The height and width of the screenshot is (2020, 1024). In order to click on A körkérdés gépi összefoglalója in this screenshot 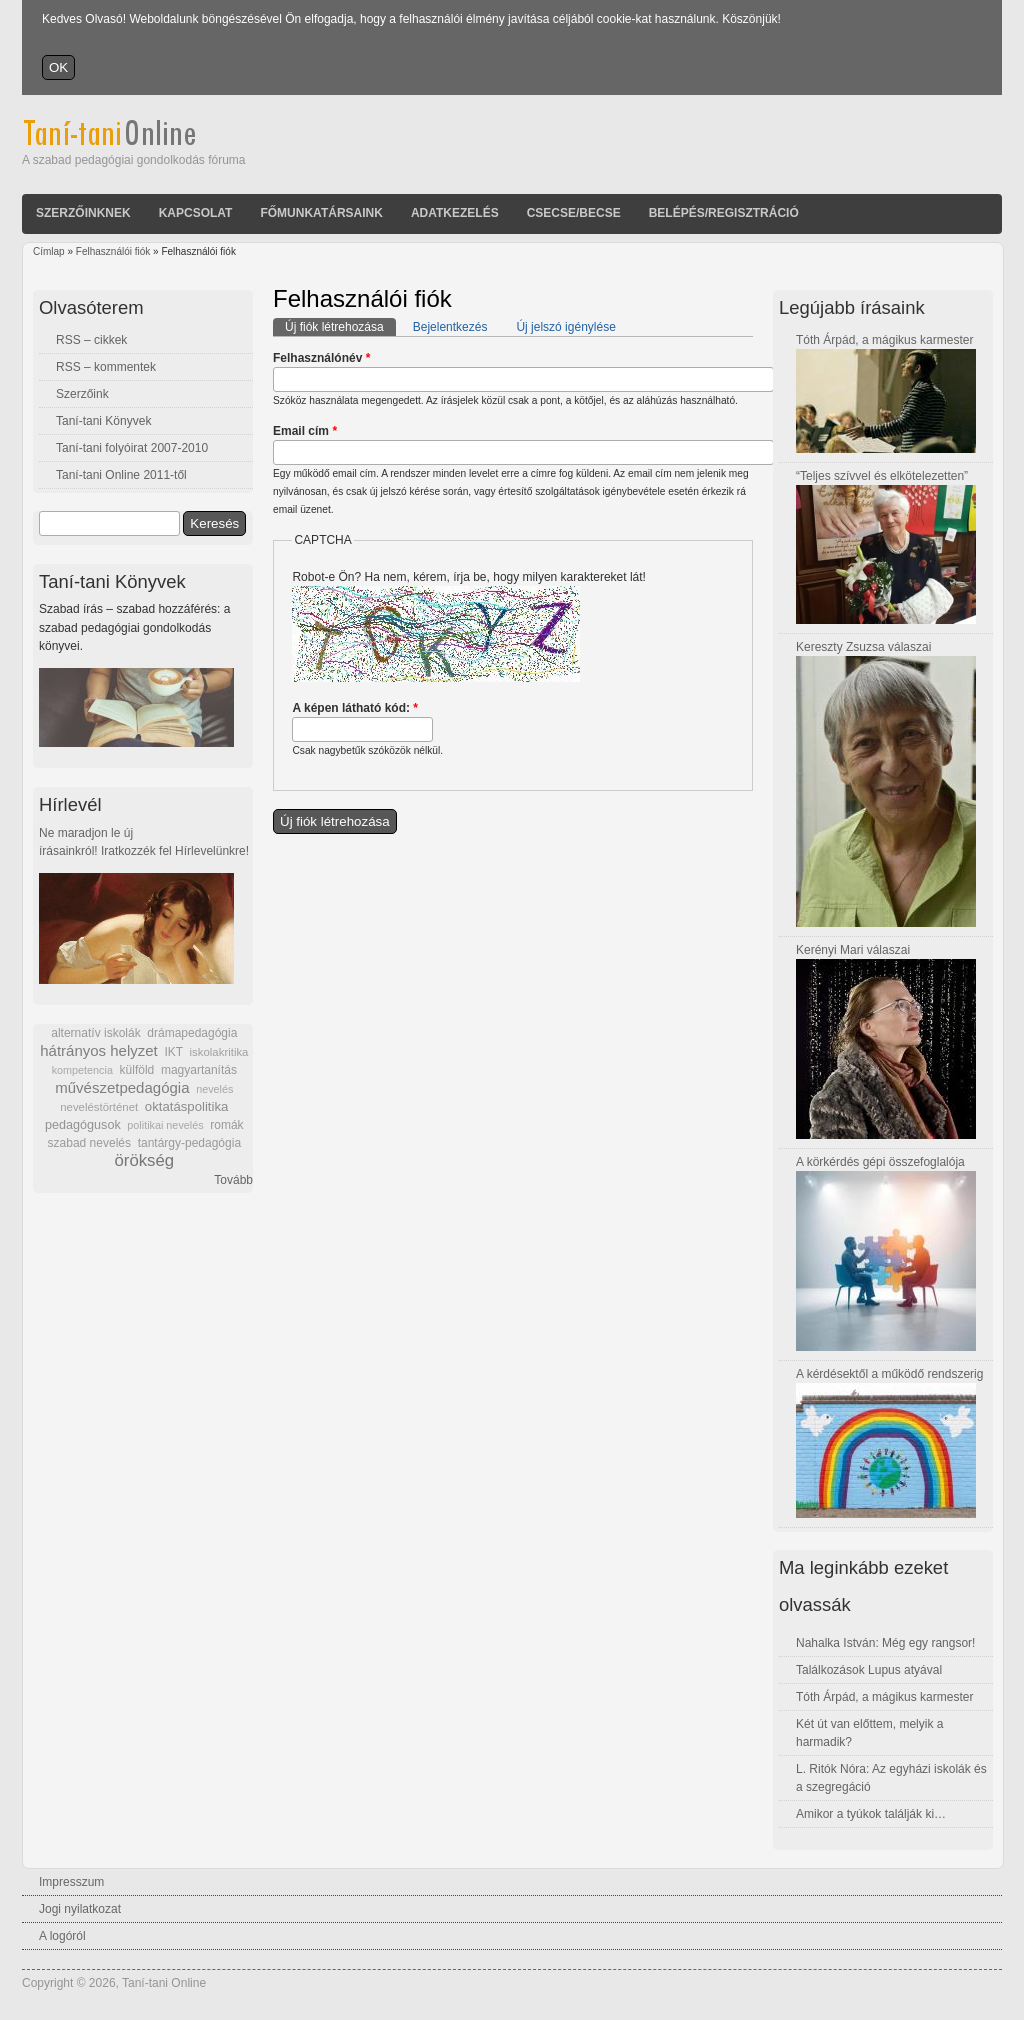, I will do `click(880, 1162)`.